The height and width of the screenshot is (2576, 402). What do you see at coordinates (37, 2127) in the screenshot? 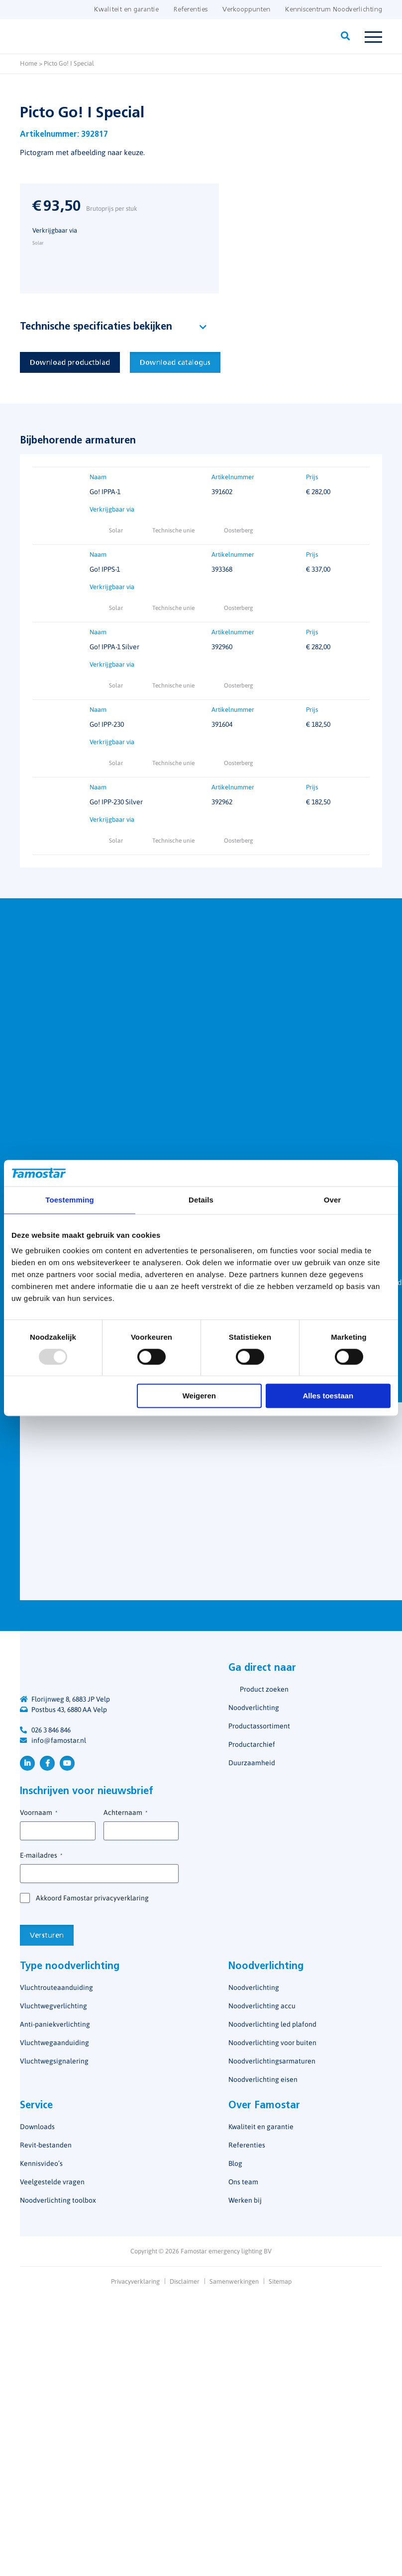
I see `Downloads` at bounding box center [37, 2127].